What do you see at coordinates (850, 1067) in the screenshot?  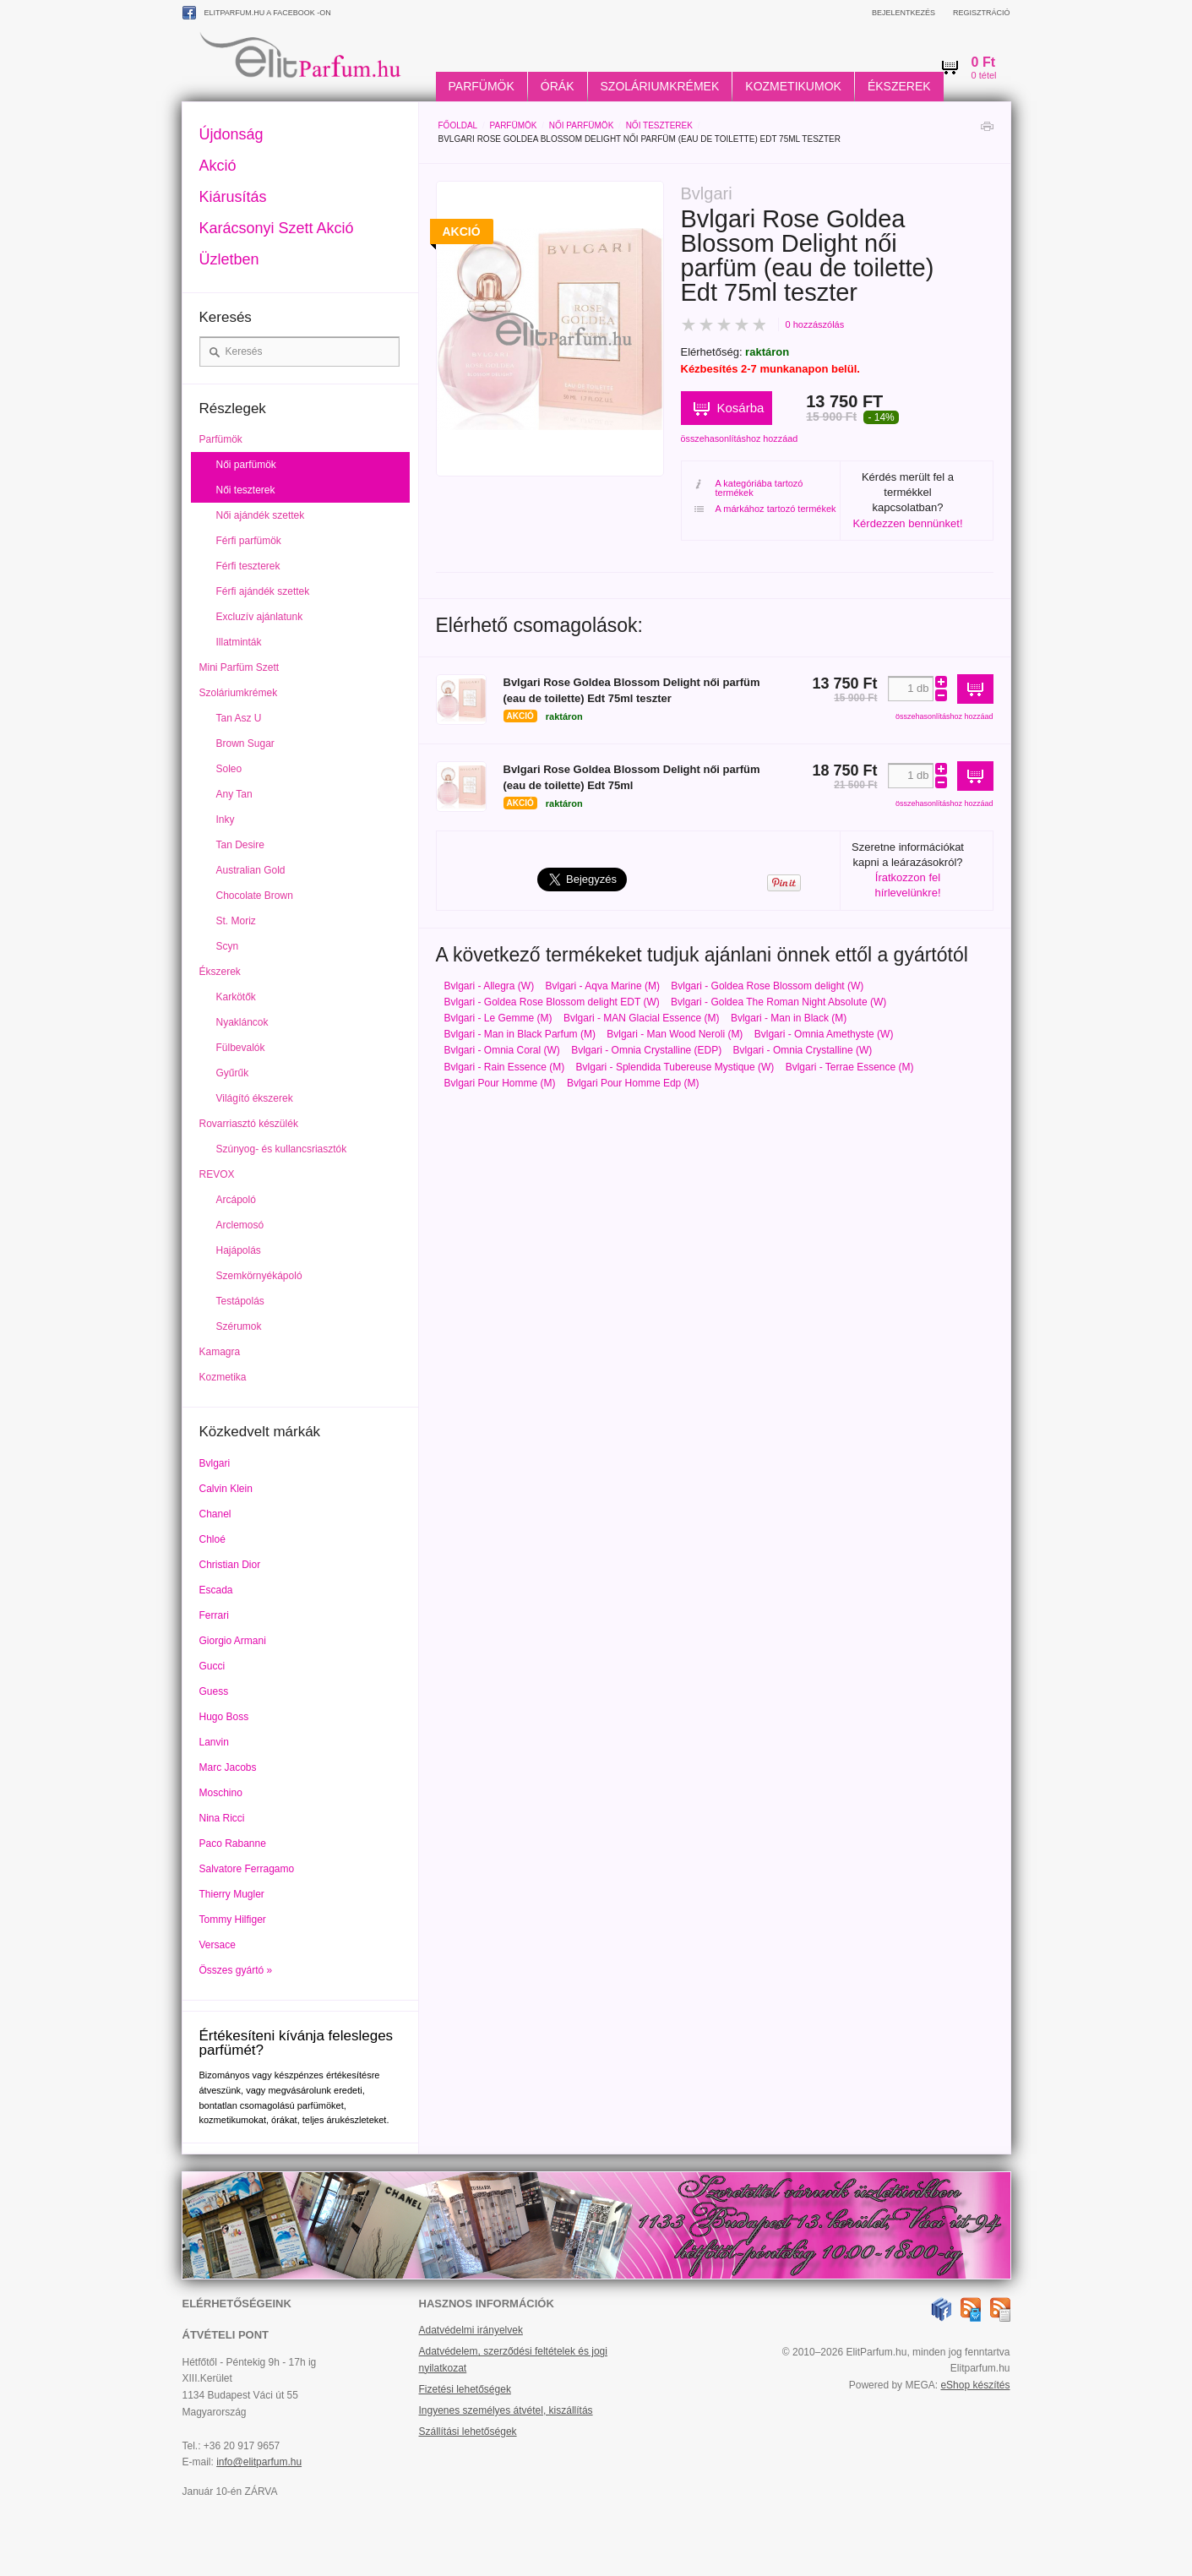 I see `Bvlgari - Terrae Essence (M)` at bounding box center [850, 1067].